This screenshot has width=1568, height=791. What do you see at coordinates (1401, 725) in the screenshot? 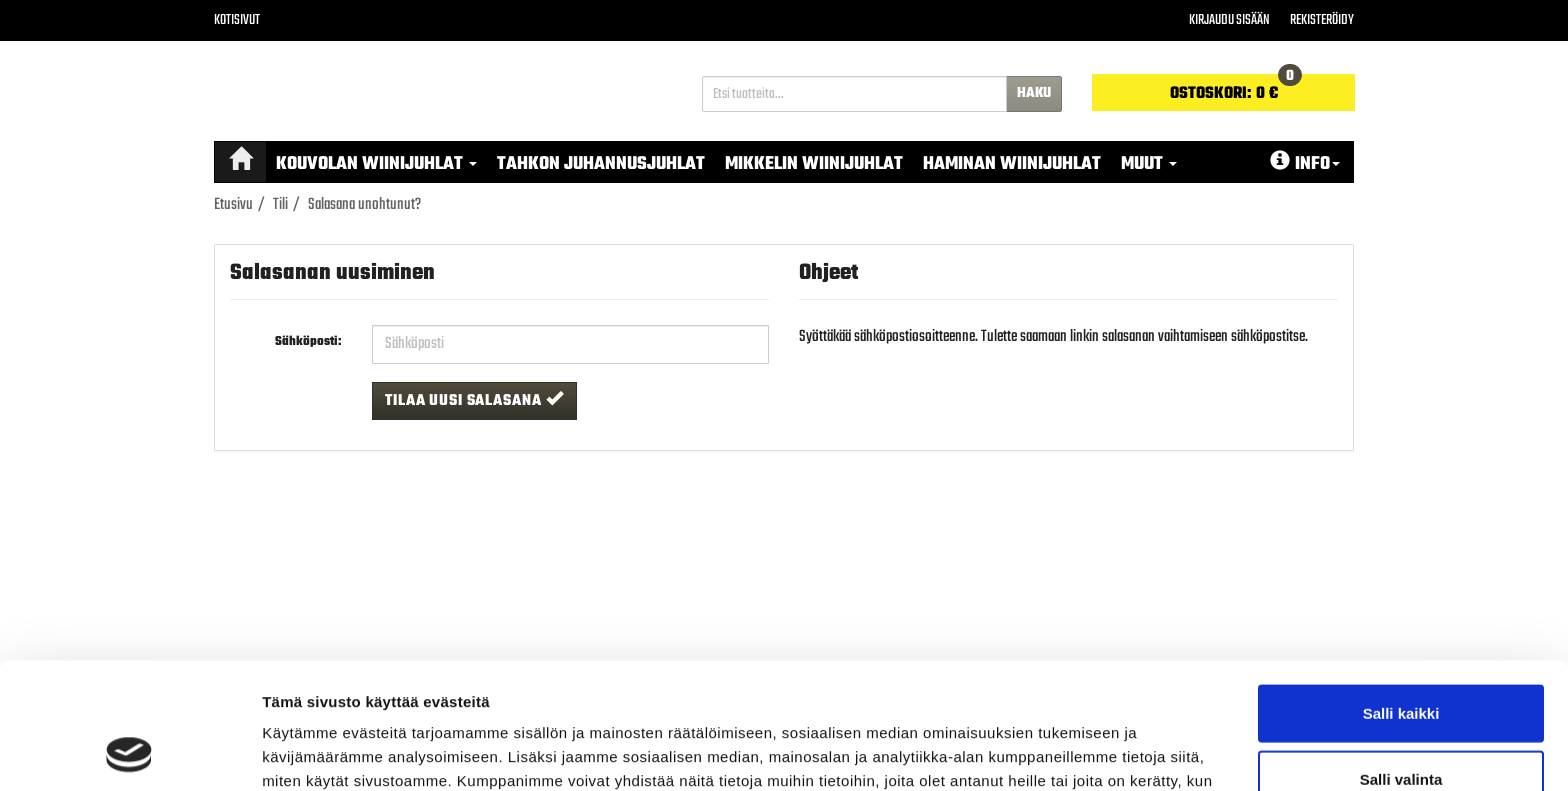
I see `Kiellä` at bounding box center [1401, 725].